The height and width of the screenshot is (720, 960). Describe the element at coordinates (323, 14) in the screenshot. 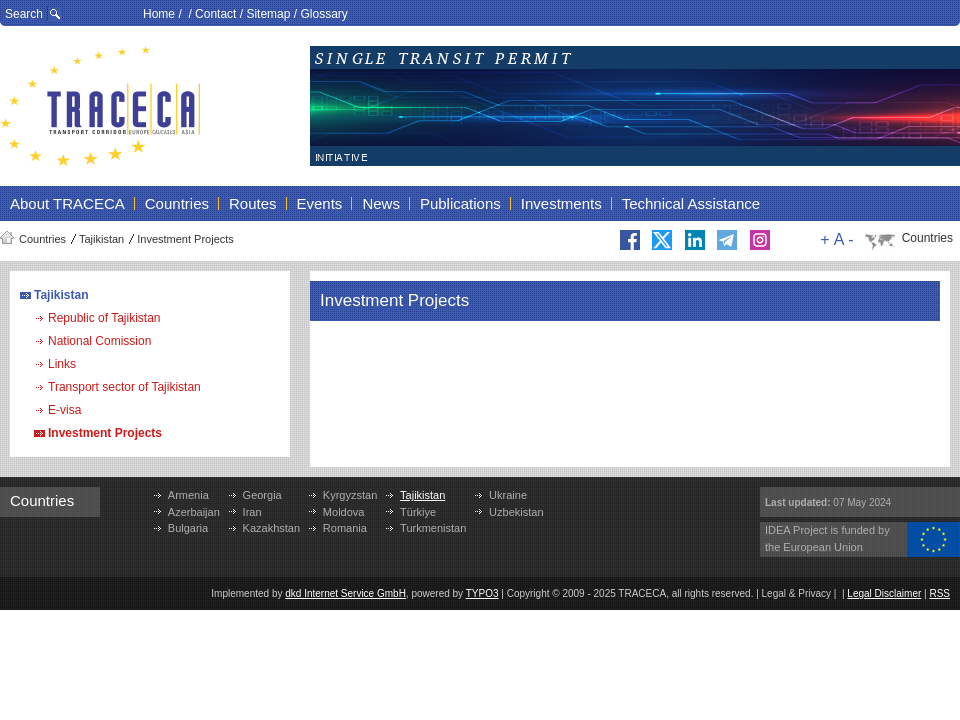

I see `Glossary` at that location.